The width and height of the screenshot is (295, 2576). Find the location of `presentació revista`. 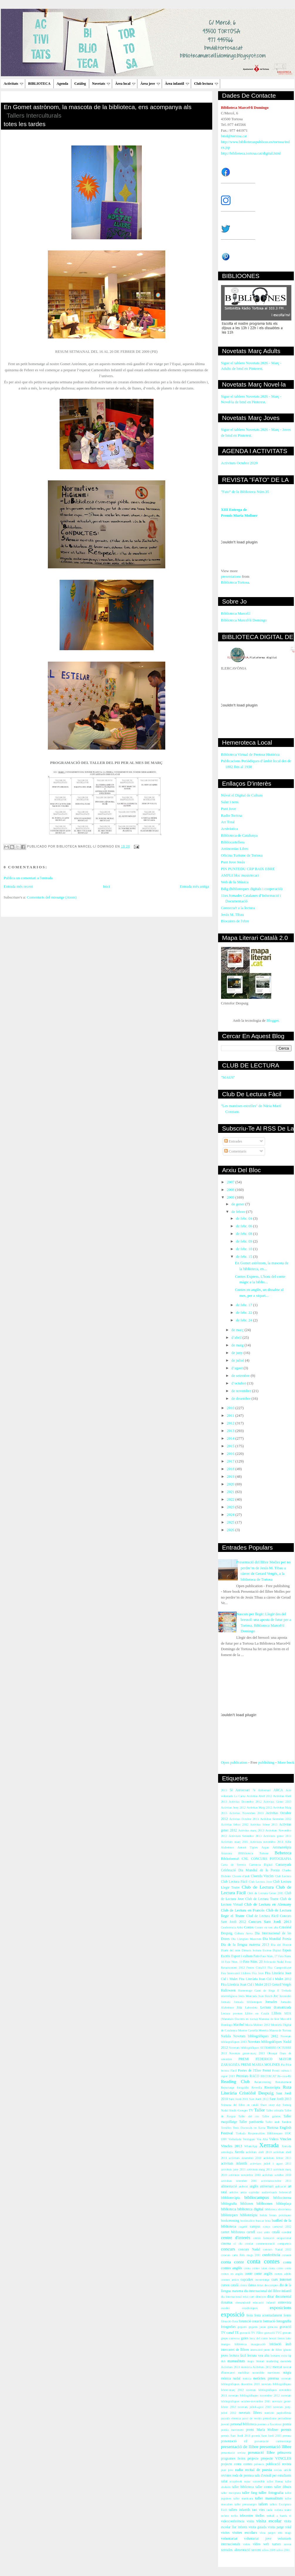

presentació revista is located at coordinates (233, 2452).